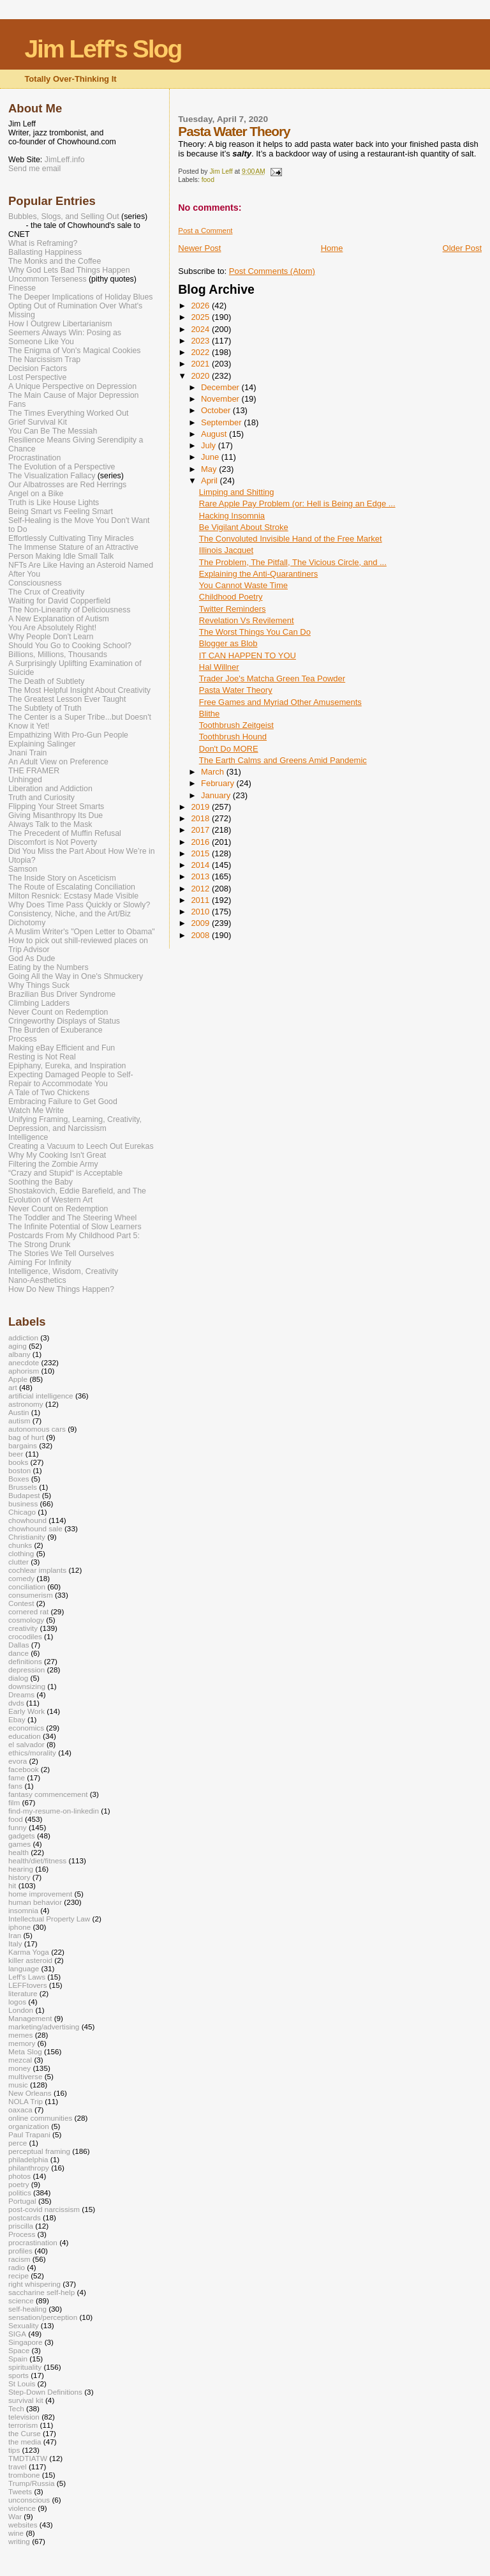 The width and height of the screenshot is (490, 2576). I want to click on memes, so click(20, 2035).